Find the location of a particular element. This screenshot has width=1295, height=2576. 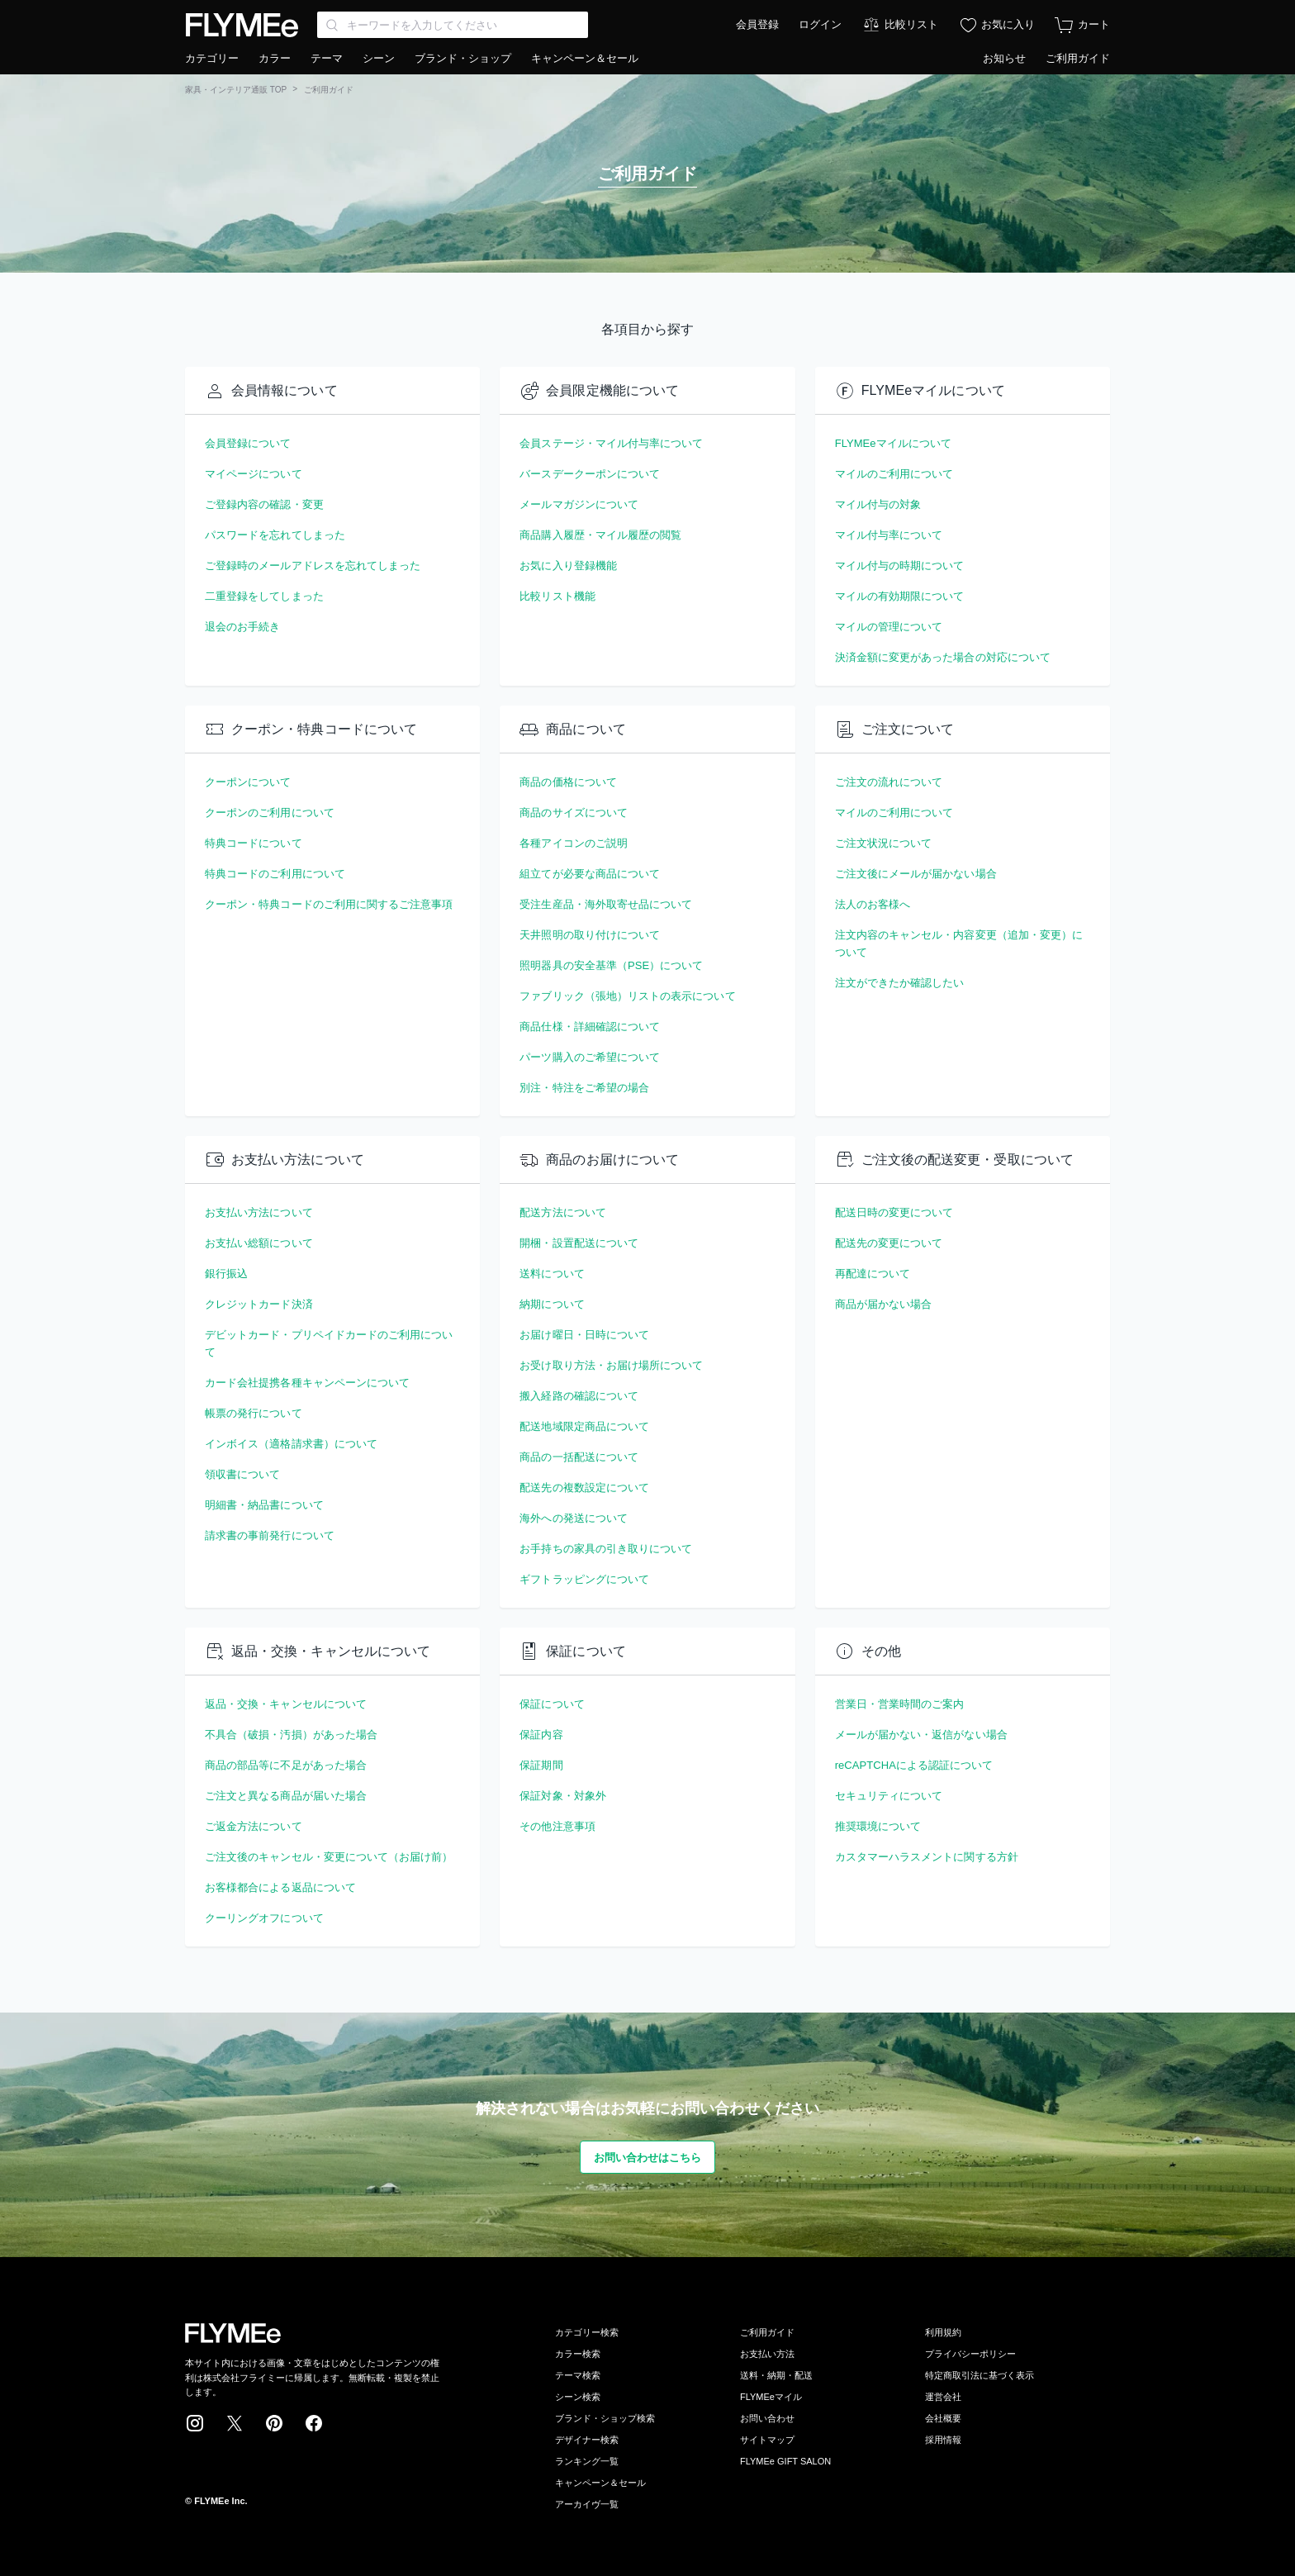

お支払い方法について is located at coordinates (259, 1212).